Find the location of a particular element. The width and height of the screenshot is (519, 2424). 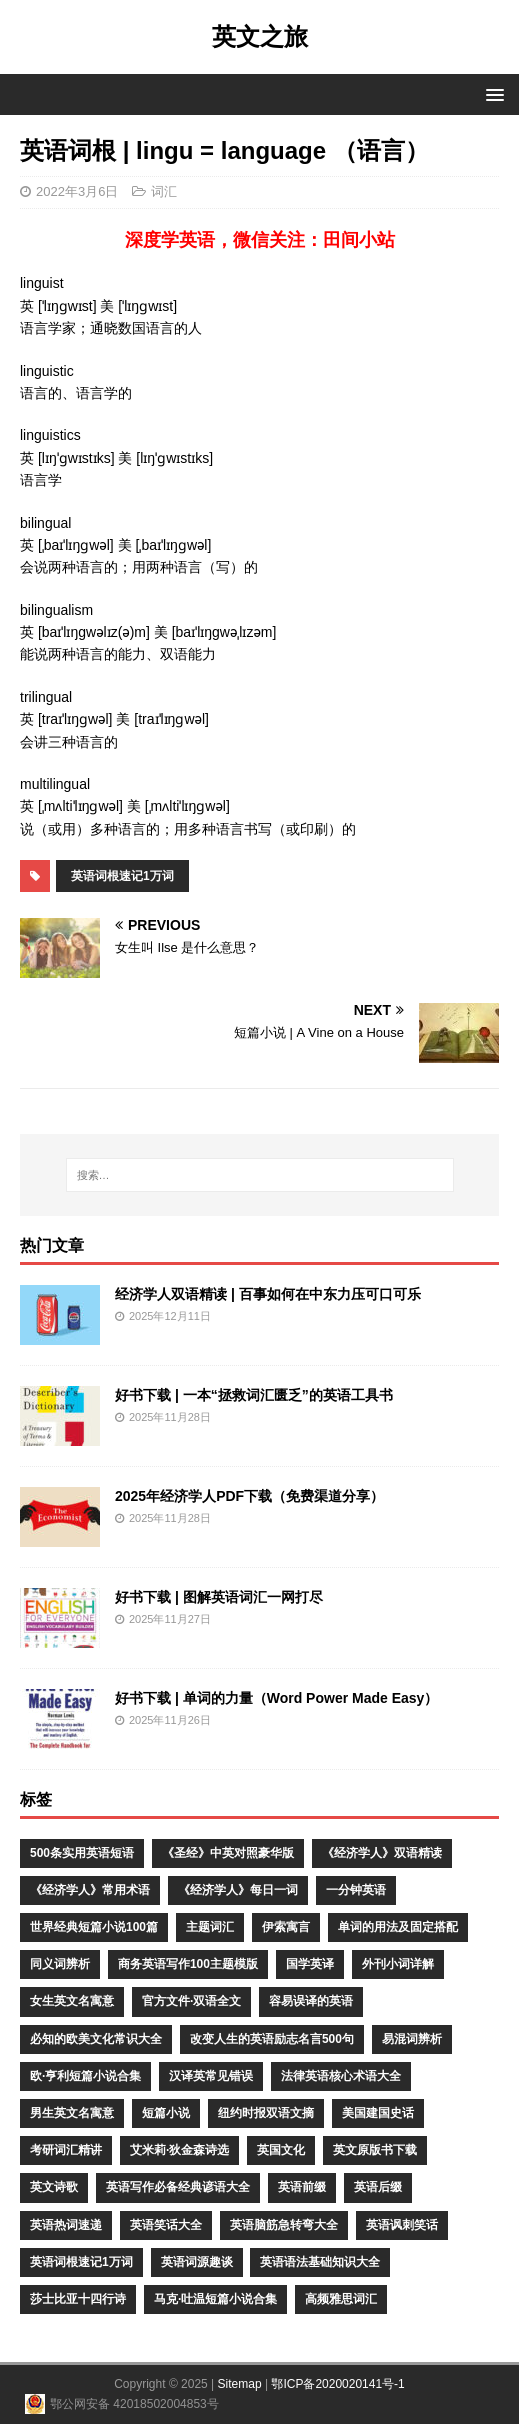

英语脑筋急转弯大全 is located at coordinates (284, 2225).